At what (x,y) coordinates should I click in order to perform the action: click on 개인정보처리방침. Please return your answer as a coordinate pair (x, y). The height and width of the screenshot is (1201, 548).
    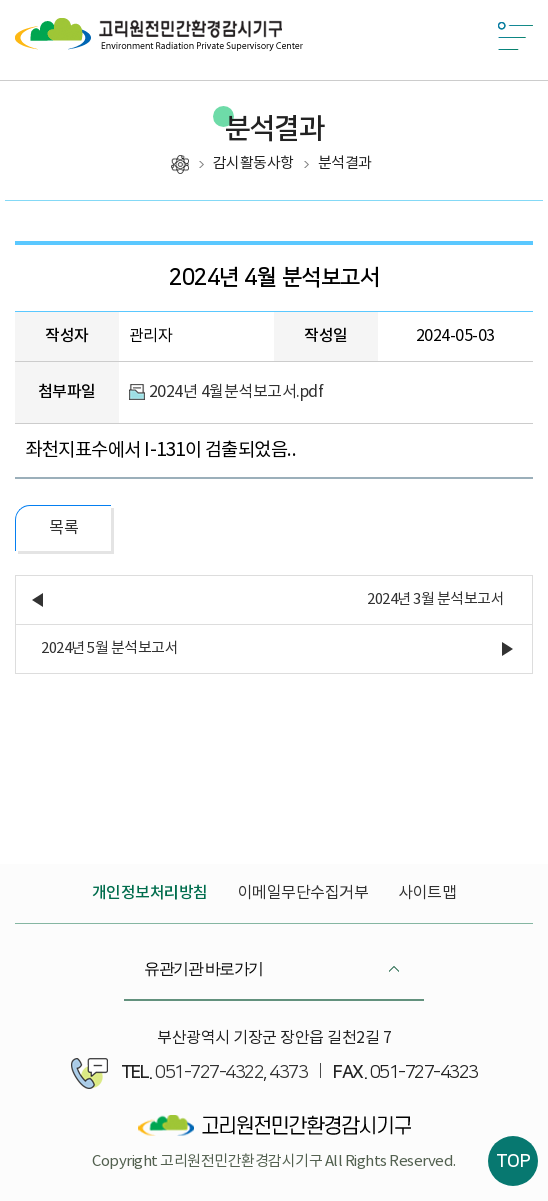
    Looking at the image, I should click on (150, 893).